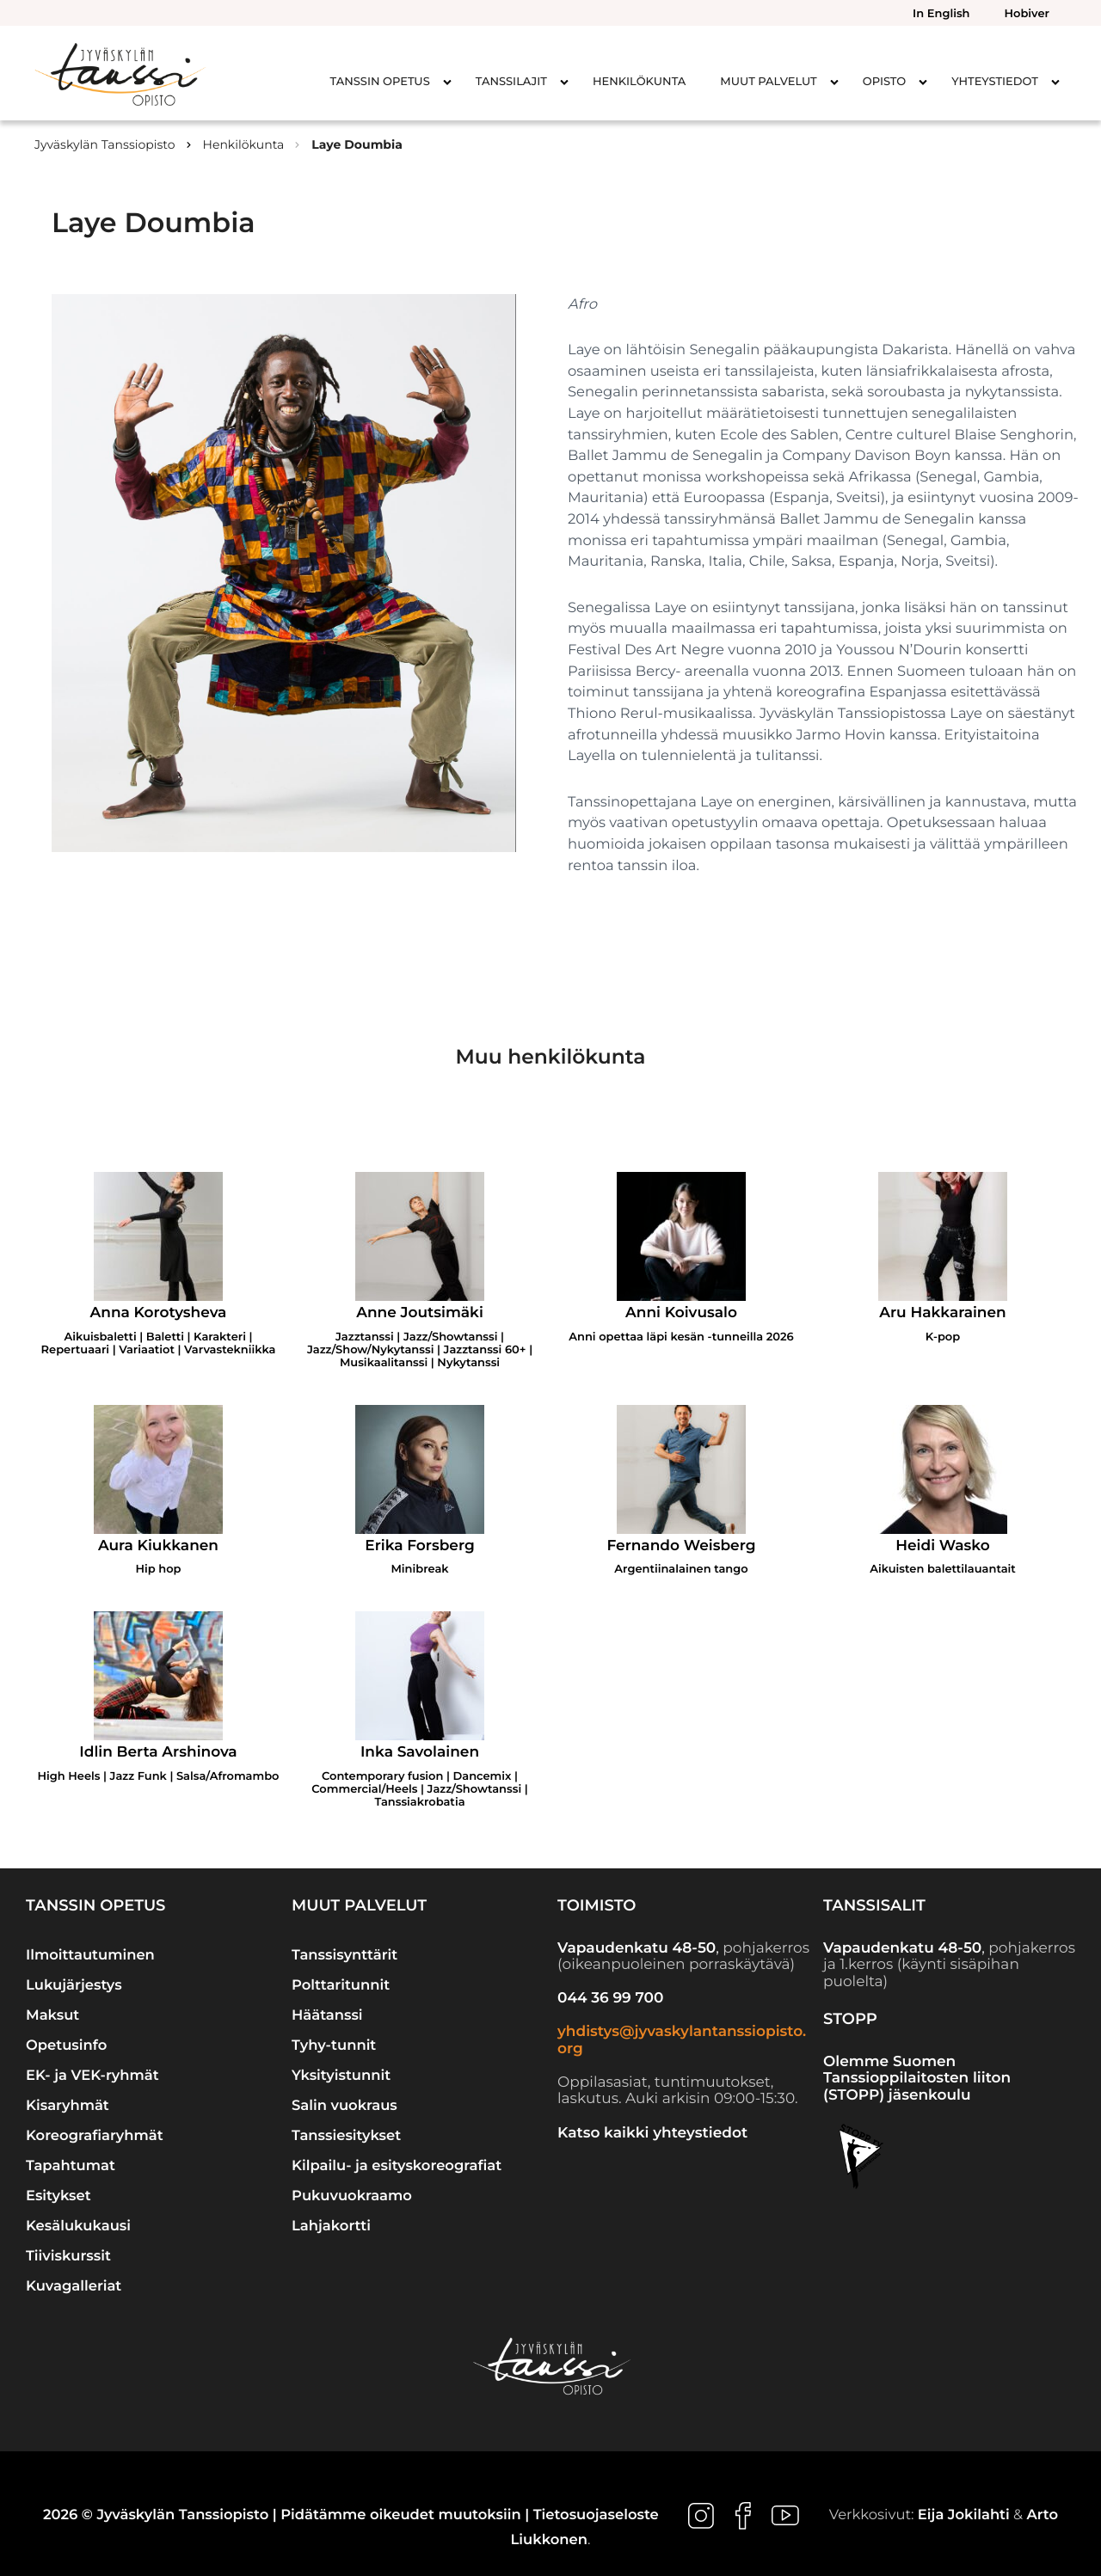  I want to click on Tiiviskurssit, so click(68, 2256).